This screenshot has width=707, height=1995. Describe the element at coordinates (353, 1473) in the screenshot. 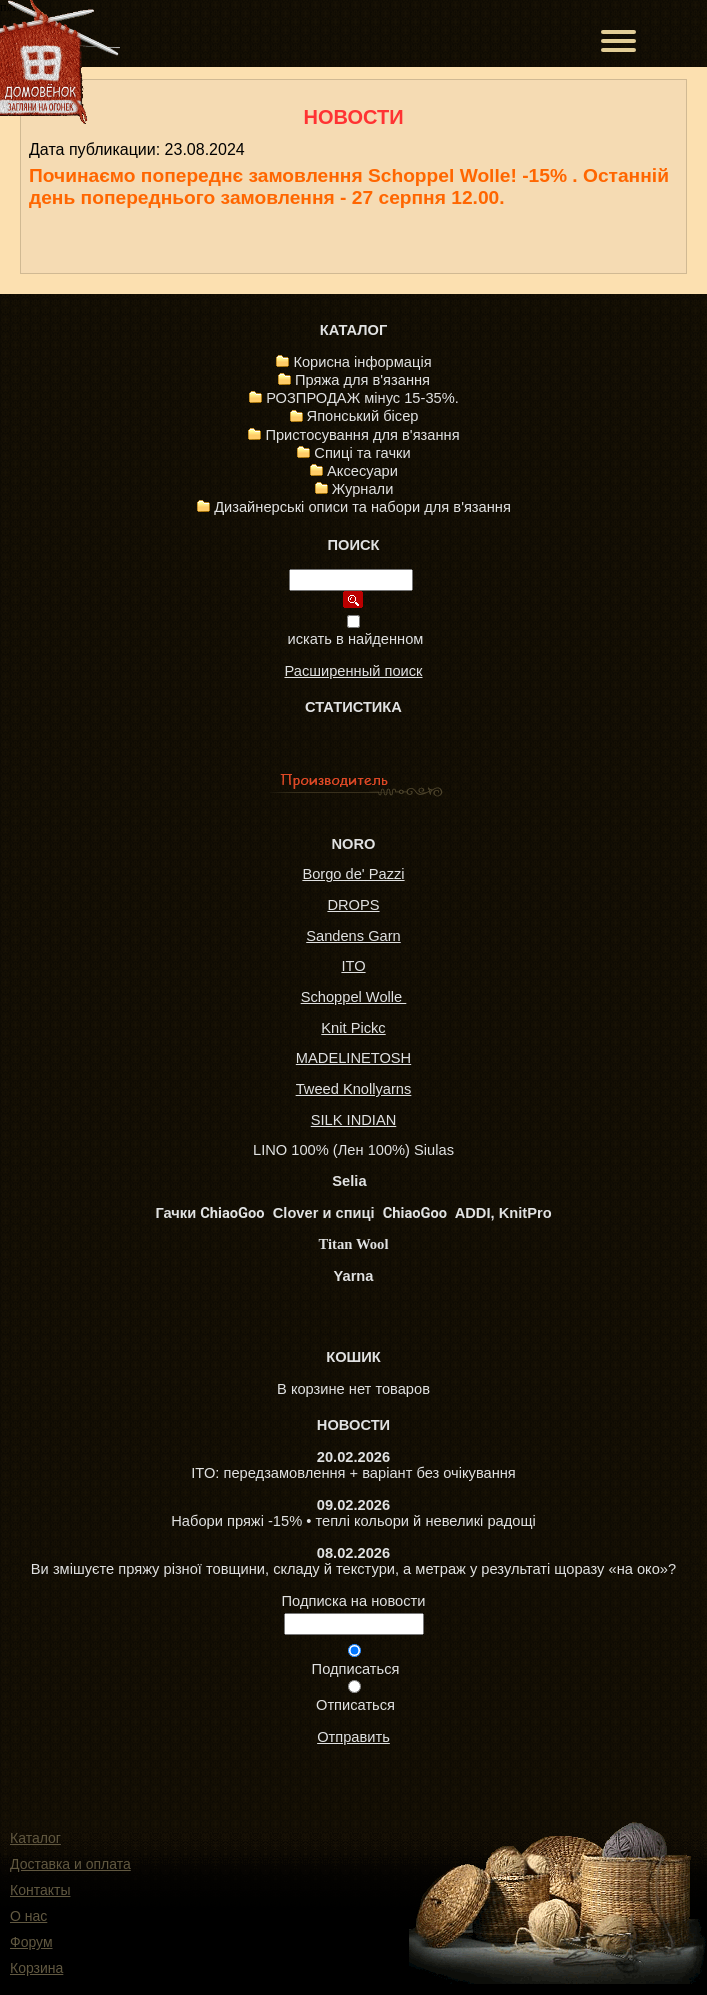

I see `ITO: передзамовлення + варіант без очікування` at that location.